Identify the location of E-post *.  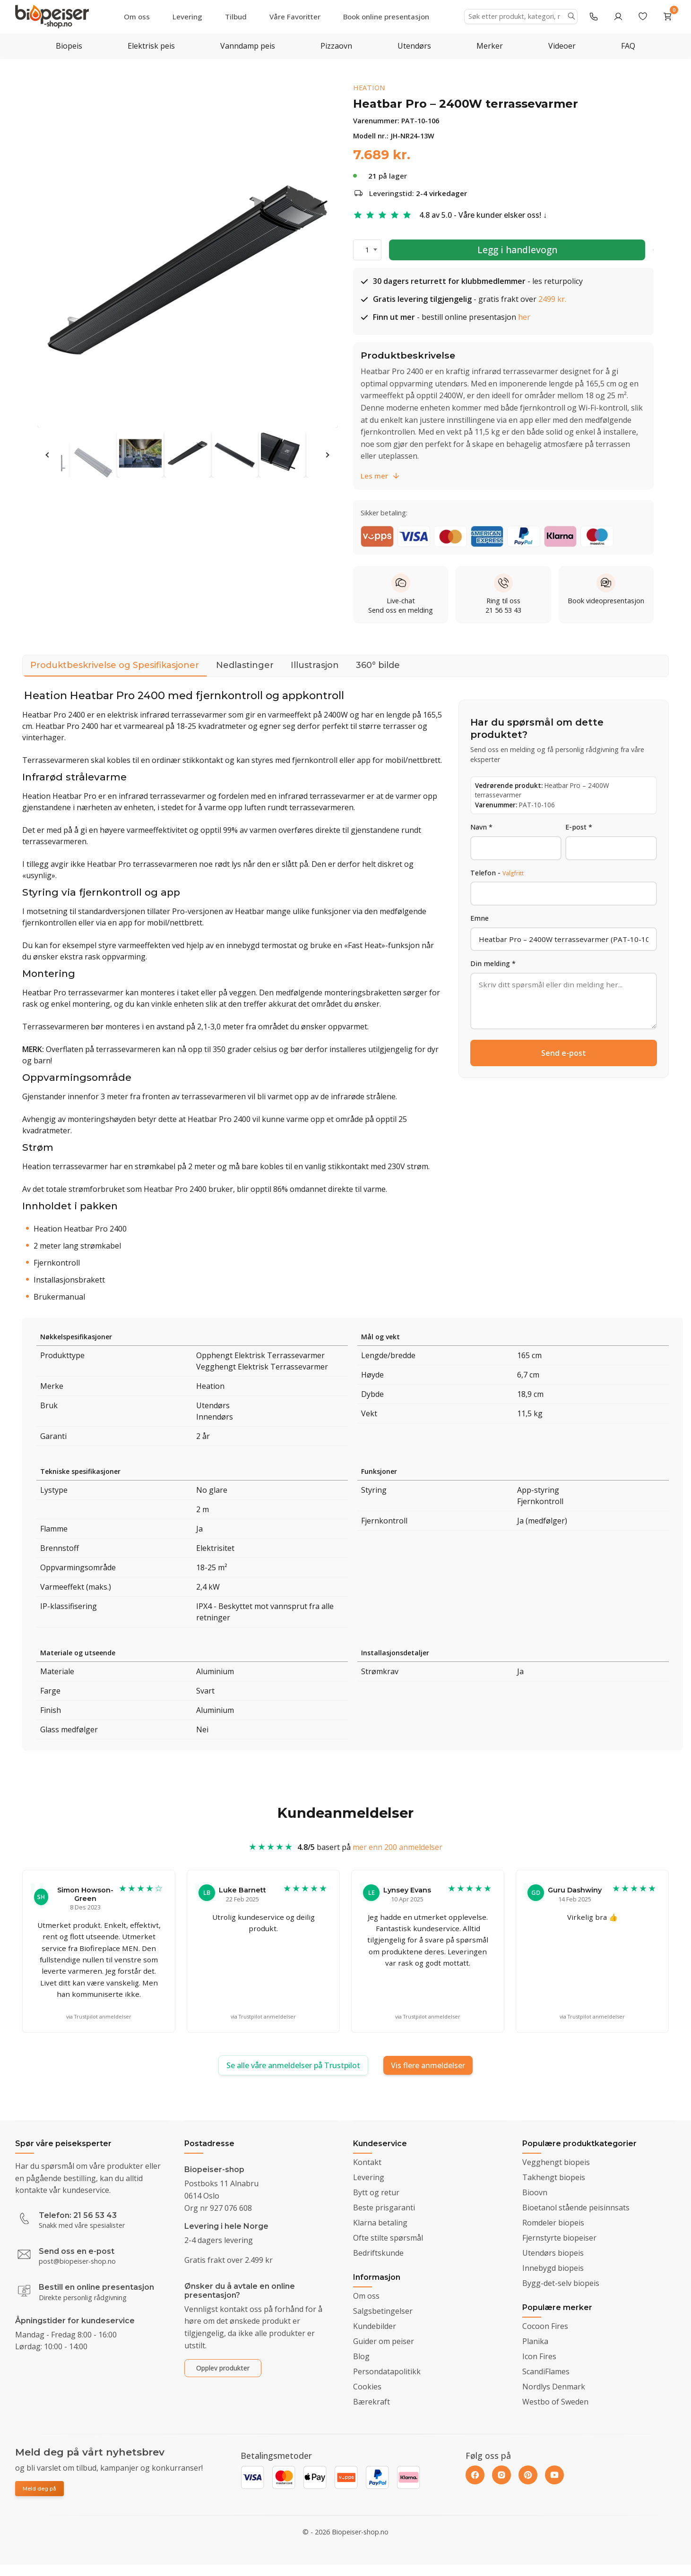
(578, 826).